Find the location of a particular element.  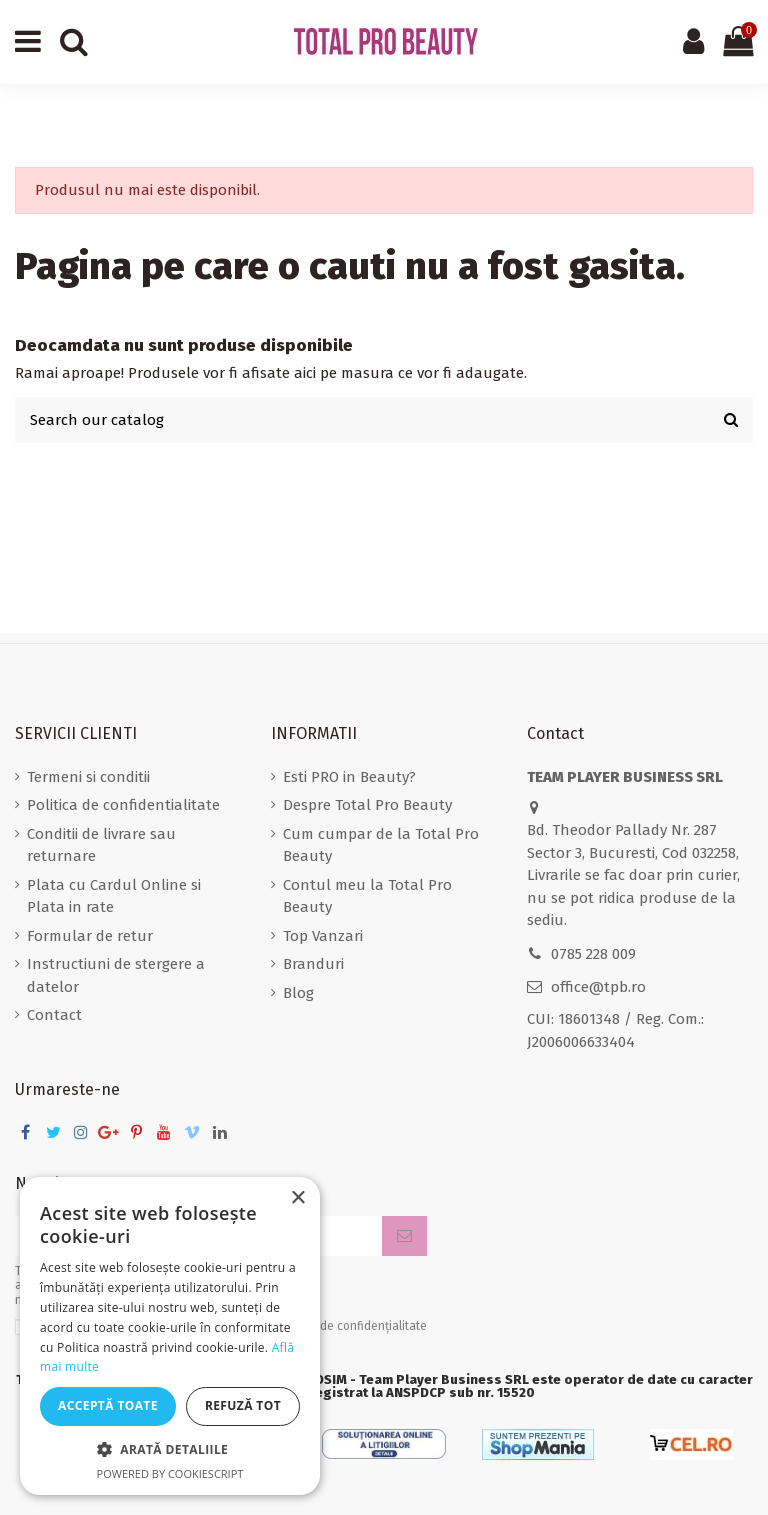

Contul meu la Total Pro Beauty is located at coordinates (367, 896).